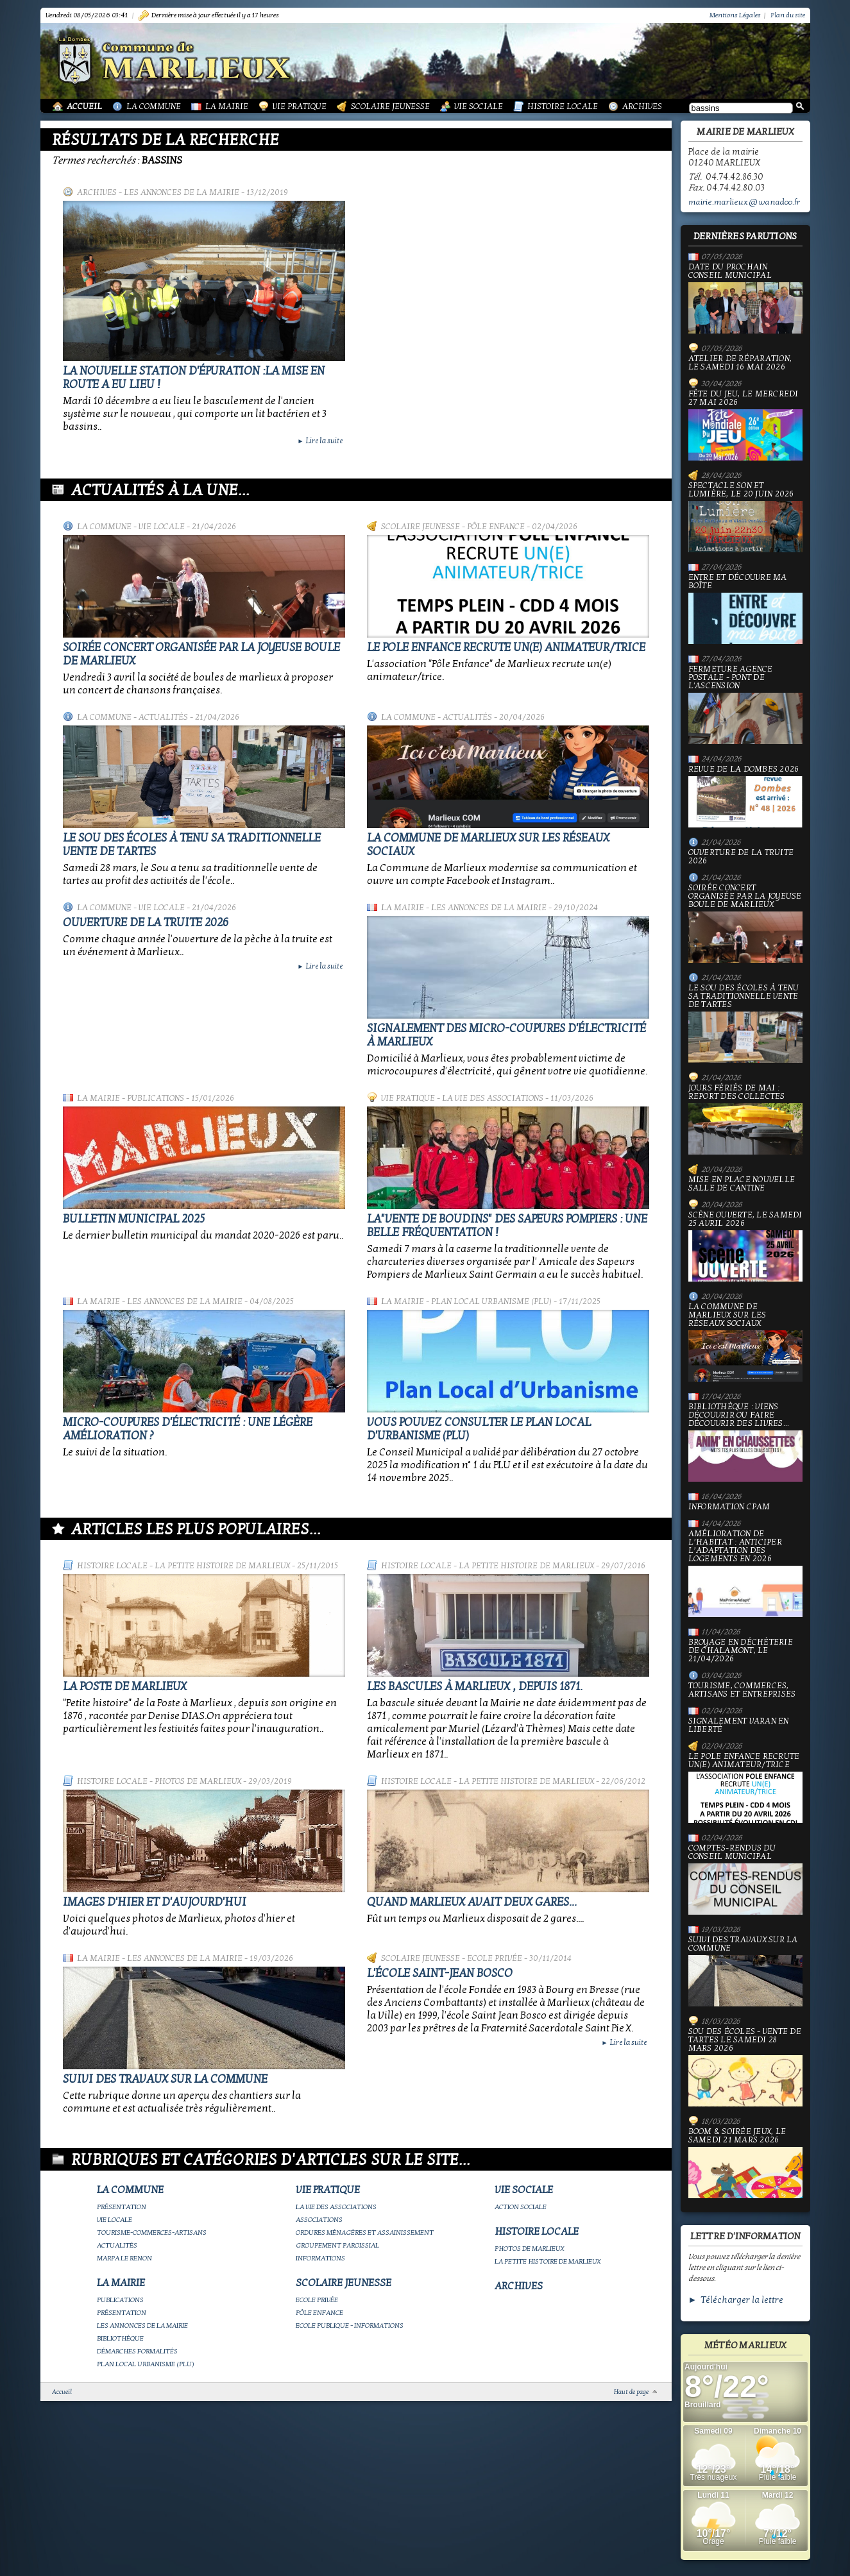 The height and width of the screenshot is (2576, 850). What do you see at coordinates (162, 526) in the screenshot?
I see `Vie locale` at bounding box center [162, 526].